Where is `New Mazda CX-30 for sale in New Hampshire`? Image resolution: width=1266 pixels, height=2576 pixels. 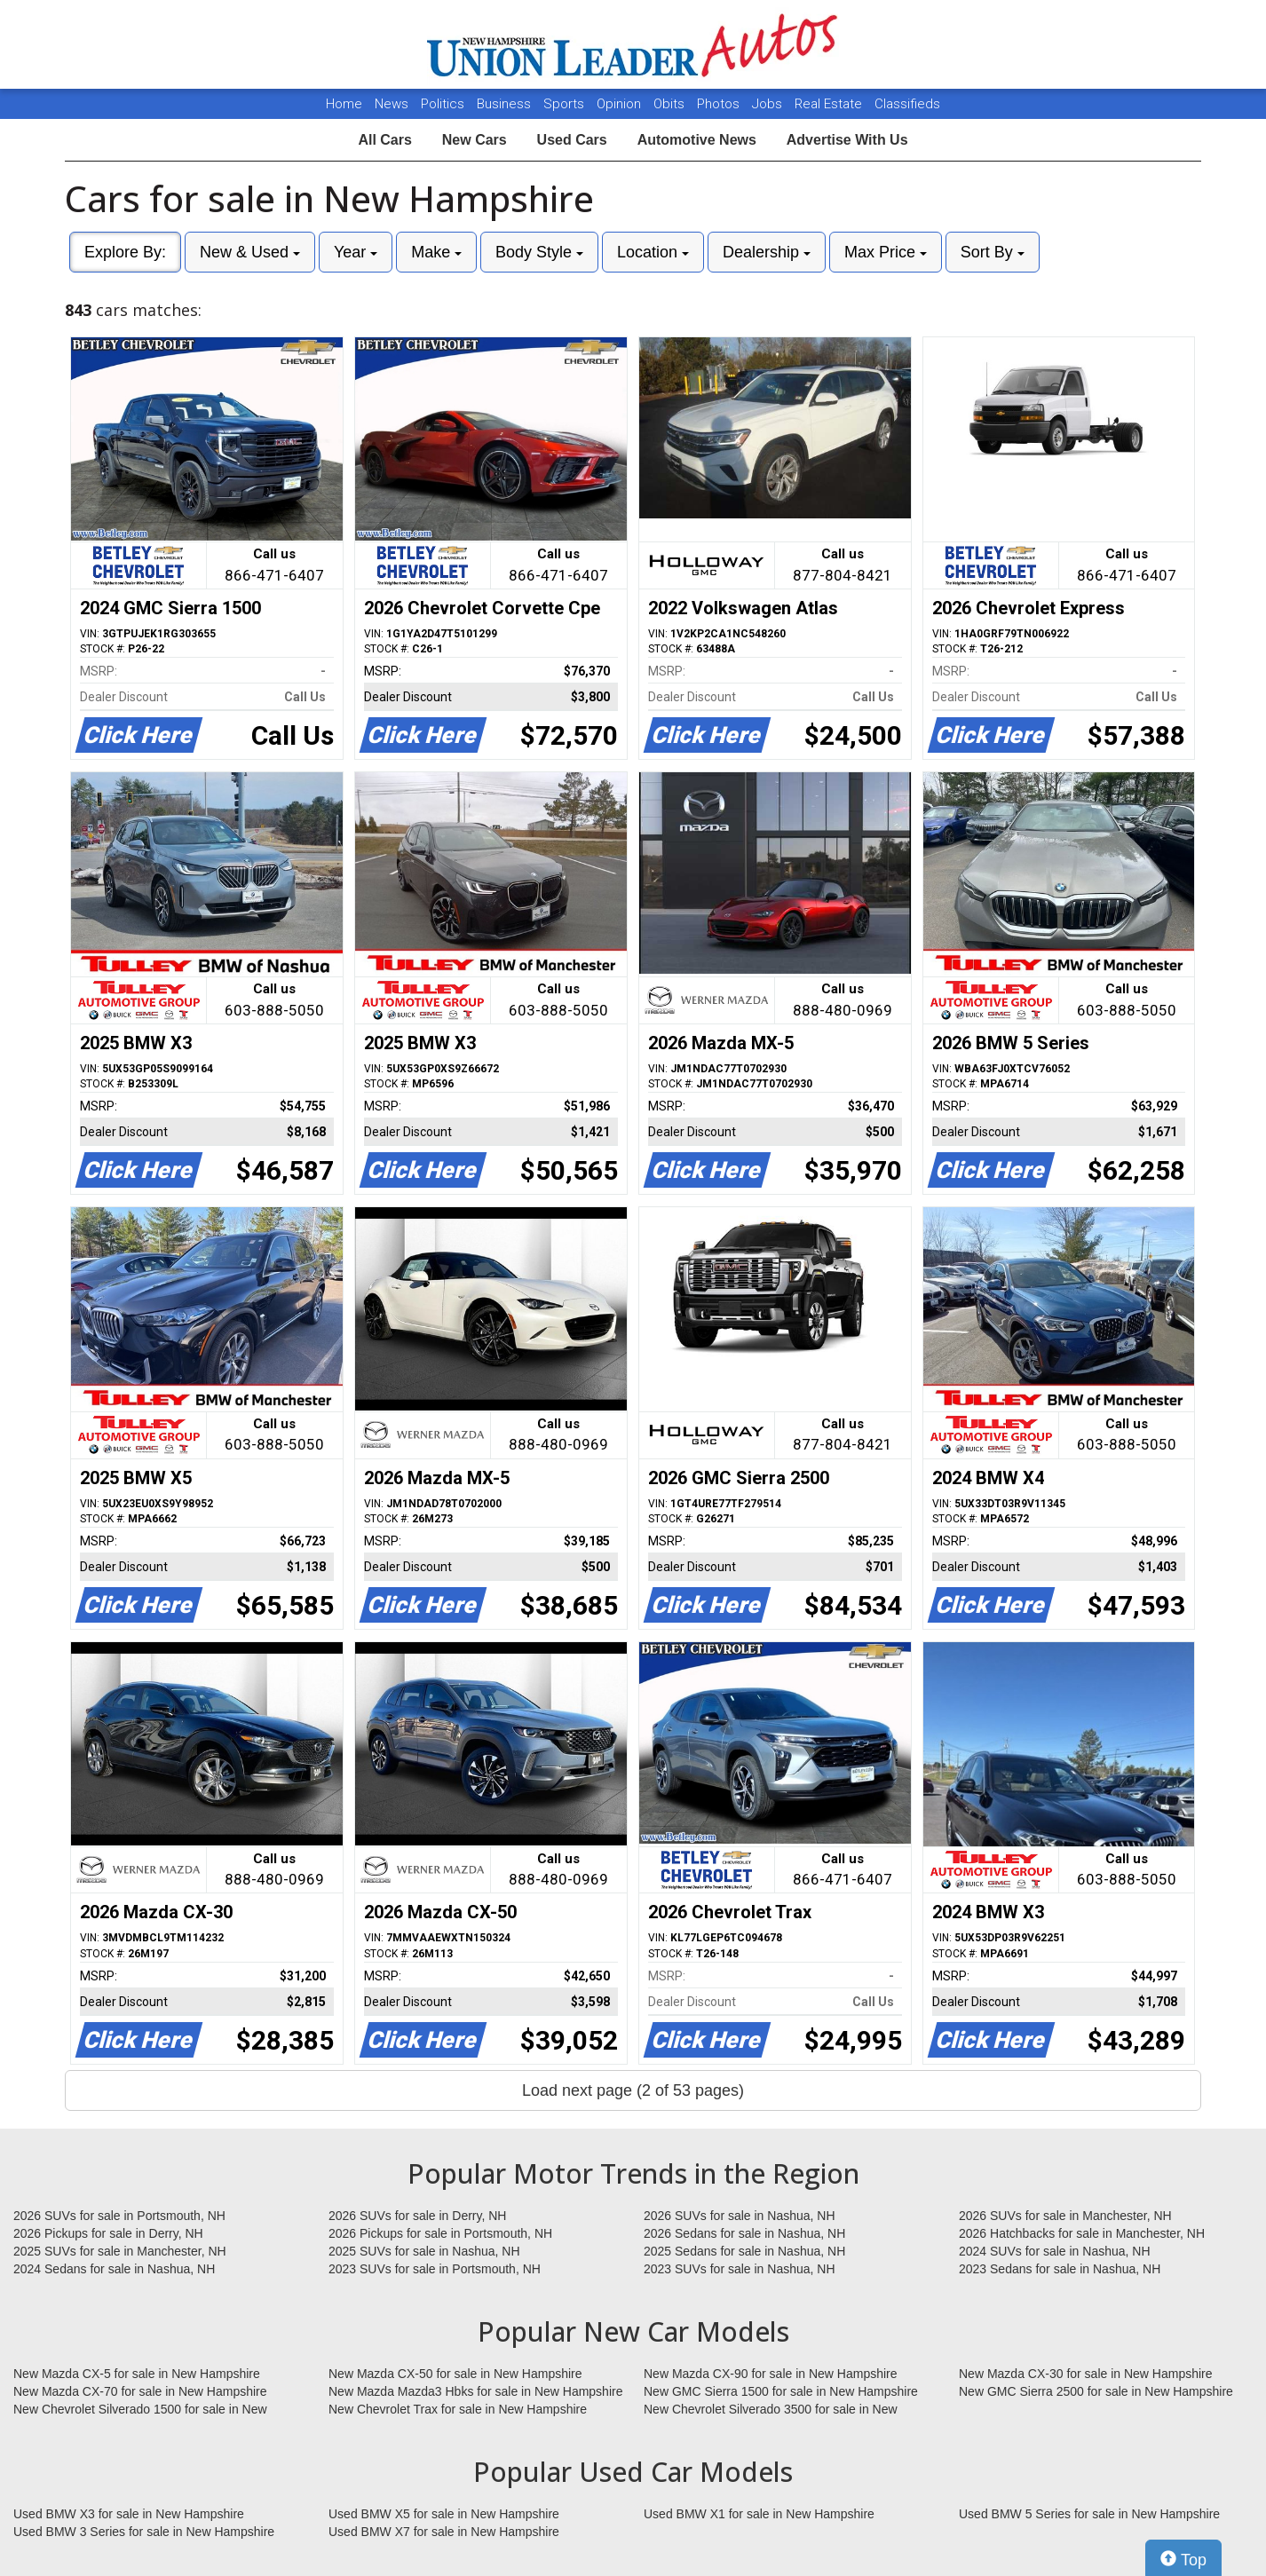 New Mazda CX-30 for sale in New Hampshire is located at coordinates (1086, 2374).